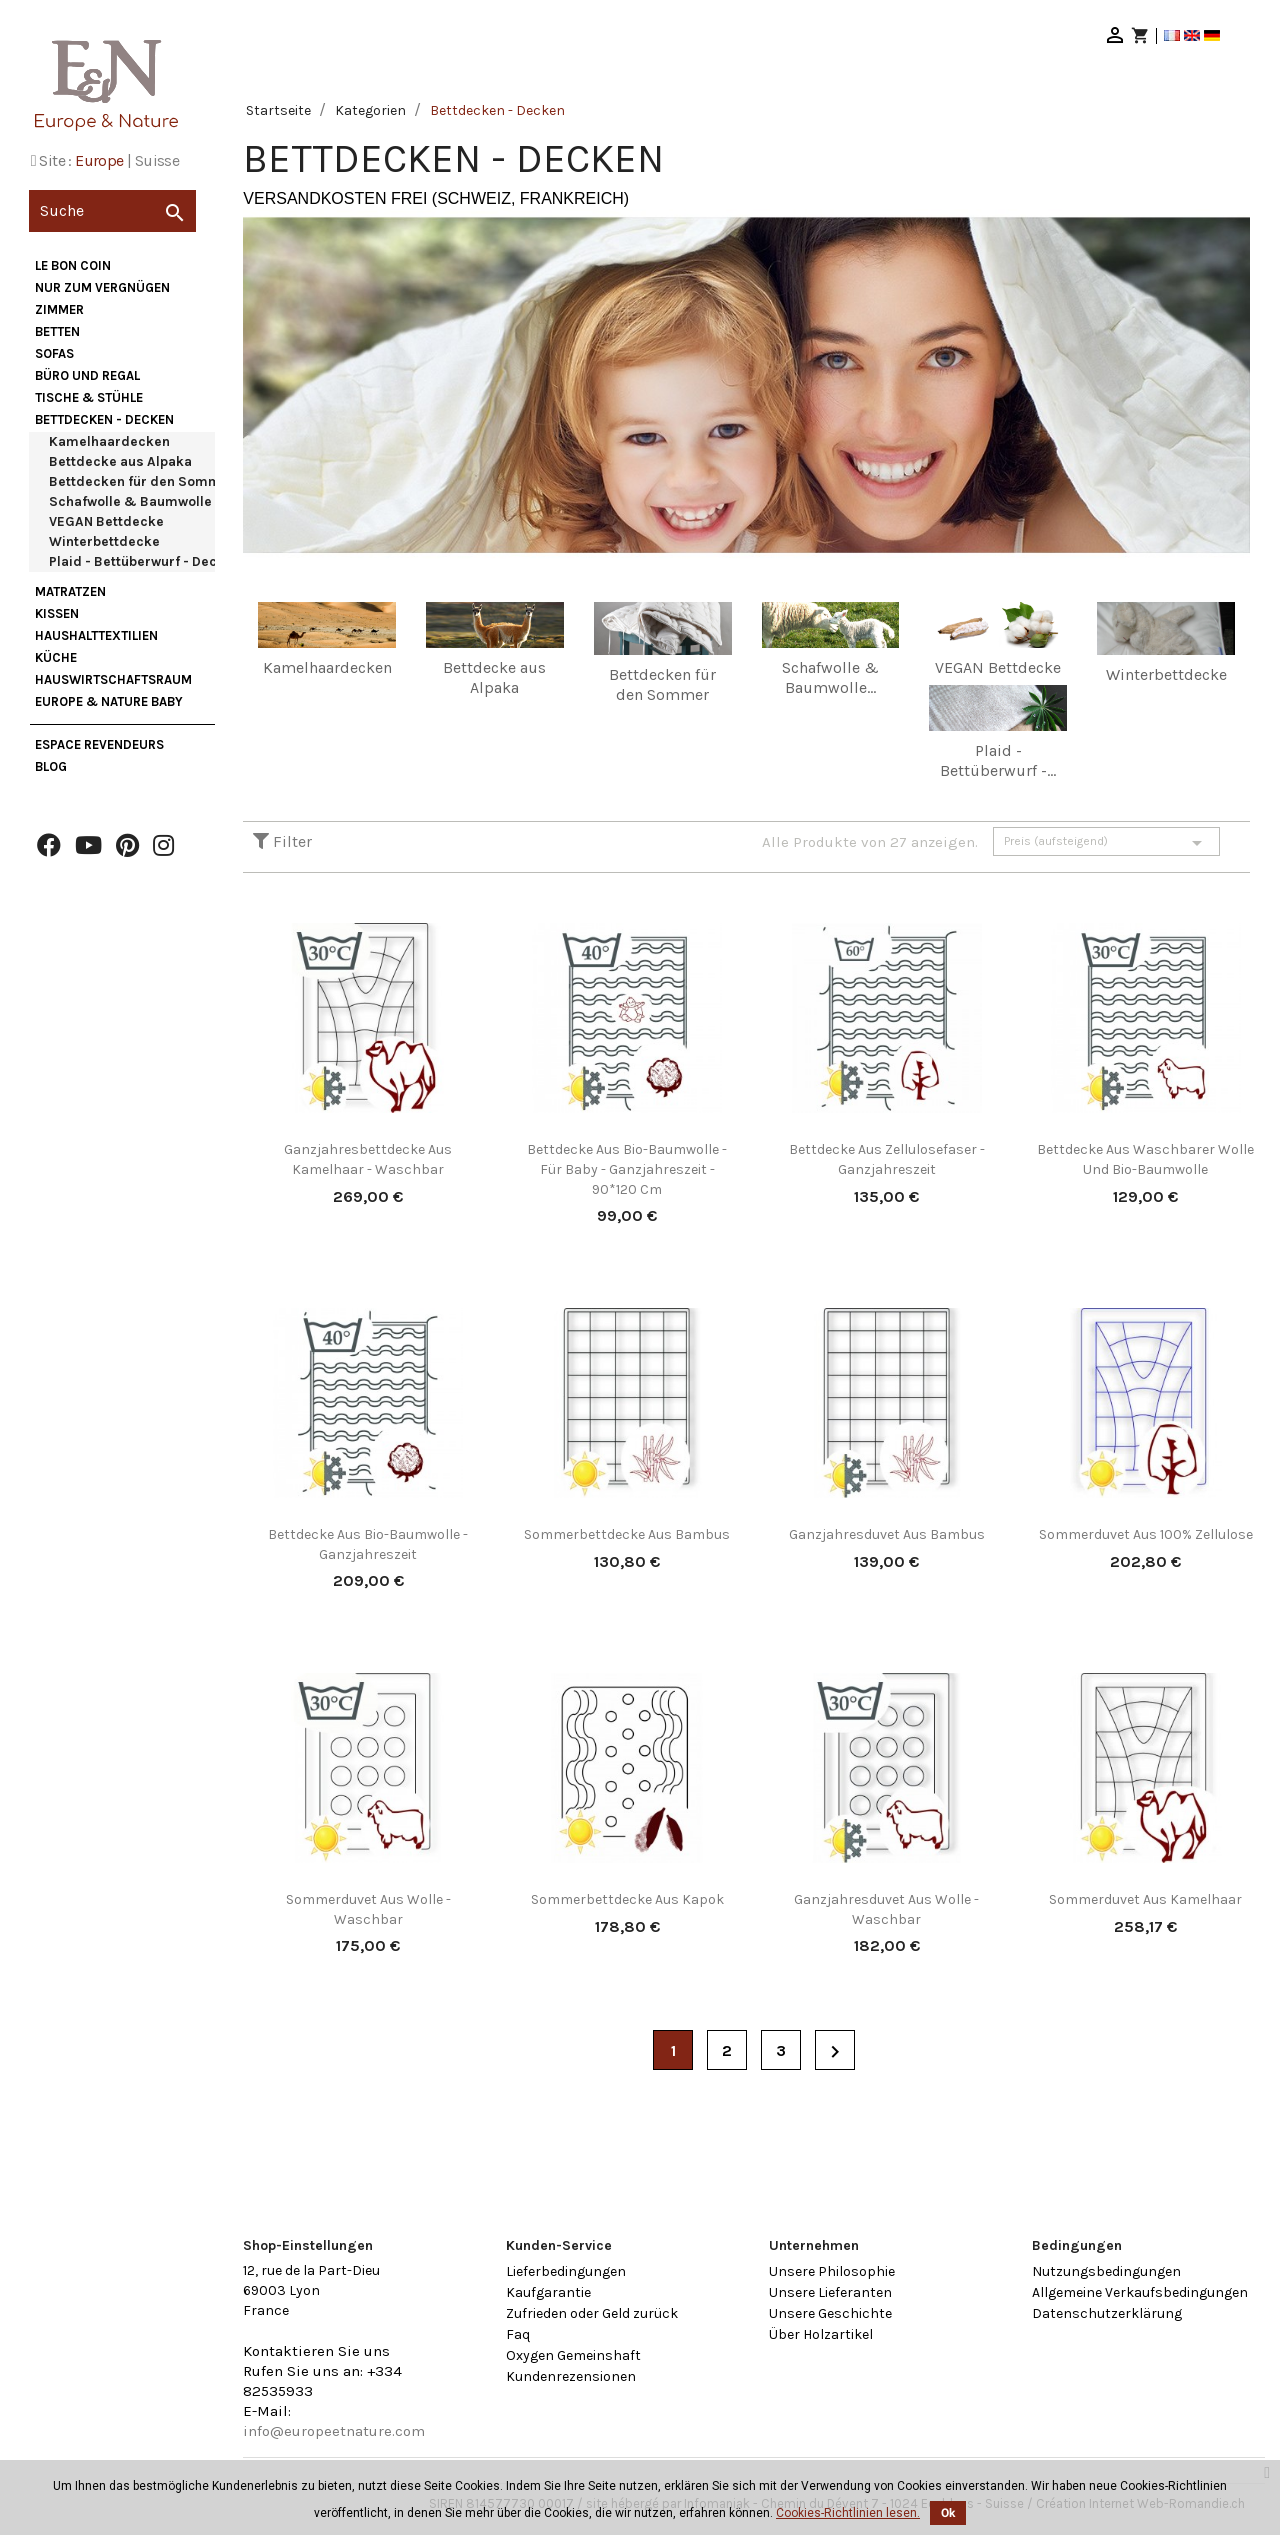 Image resolution: width=1280 pixels, height=2535 pixels. Describe the element at coordinates (518, 2334) in the screenshot. I see `Faq` at that location.